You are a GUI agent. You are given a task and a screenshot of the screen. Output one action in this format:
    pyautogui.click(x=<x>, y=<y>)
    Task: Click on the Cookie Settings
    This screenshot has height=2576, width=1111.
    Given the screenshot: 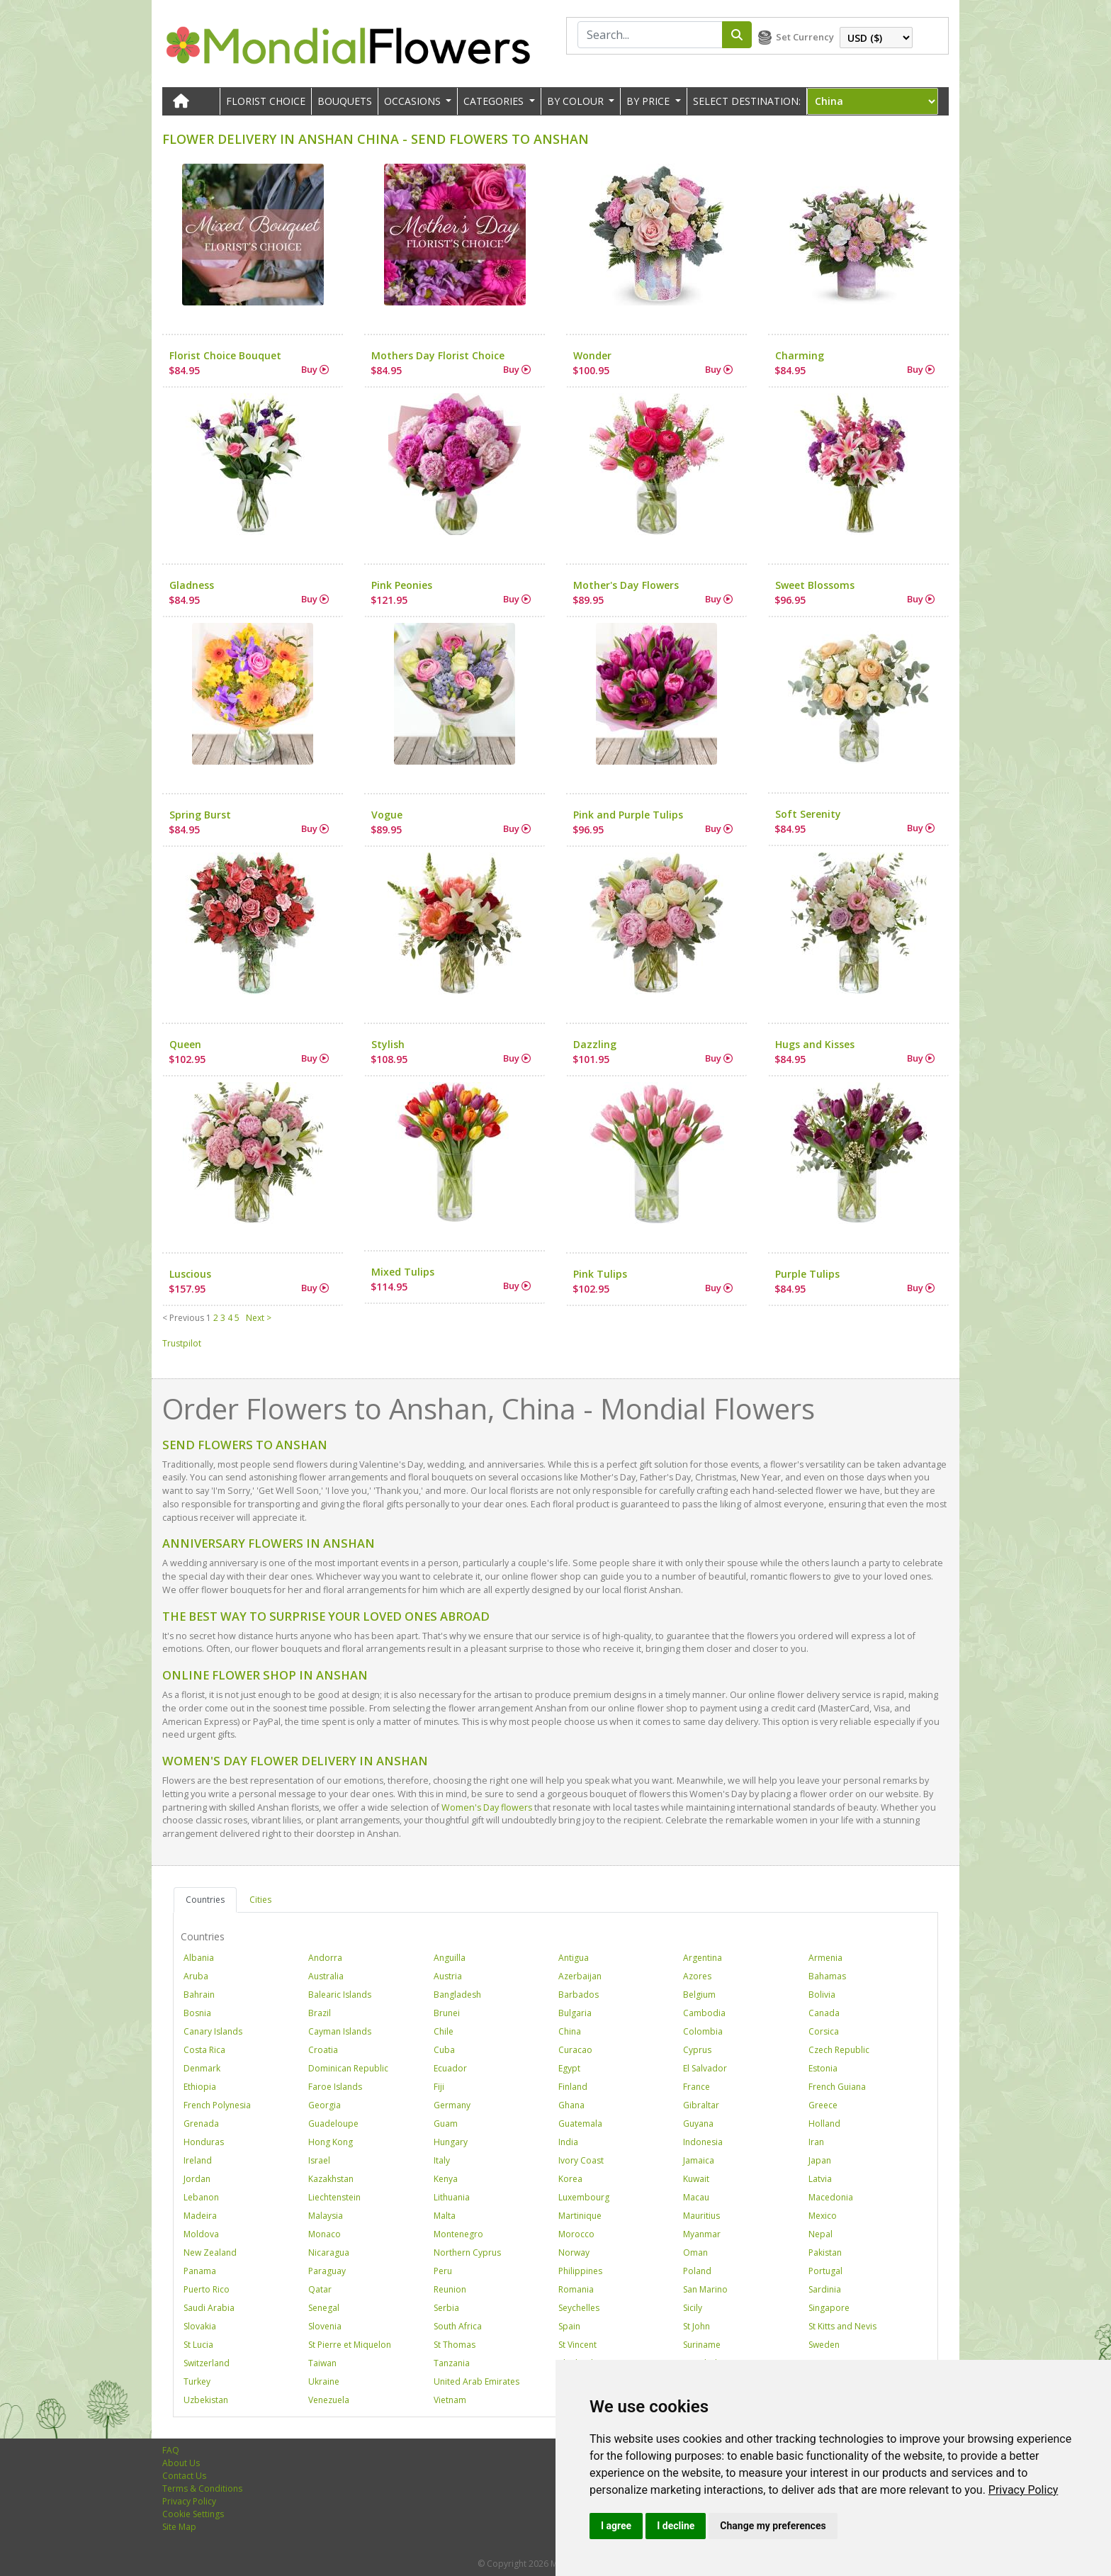 What is the action you would take?
    pyautogui.click(x=193, y=2514)
    